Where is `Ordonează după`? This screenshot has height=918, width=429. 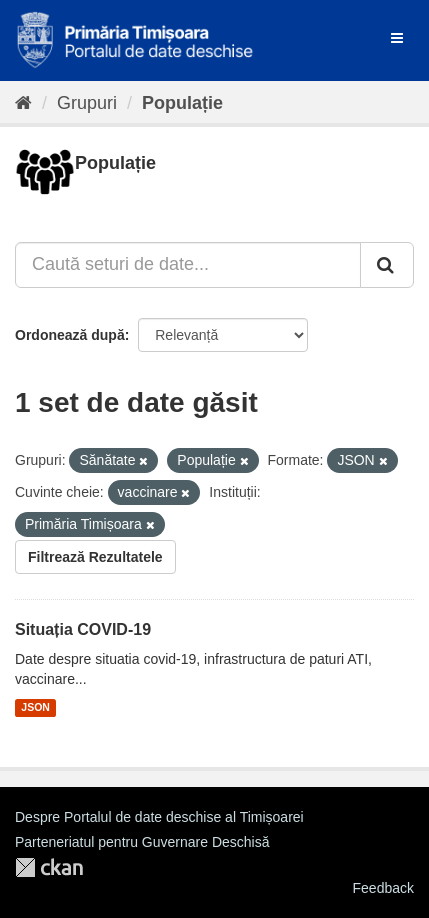 Ordonează după is located at coordinates (70, 335).